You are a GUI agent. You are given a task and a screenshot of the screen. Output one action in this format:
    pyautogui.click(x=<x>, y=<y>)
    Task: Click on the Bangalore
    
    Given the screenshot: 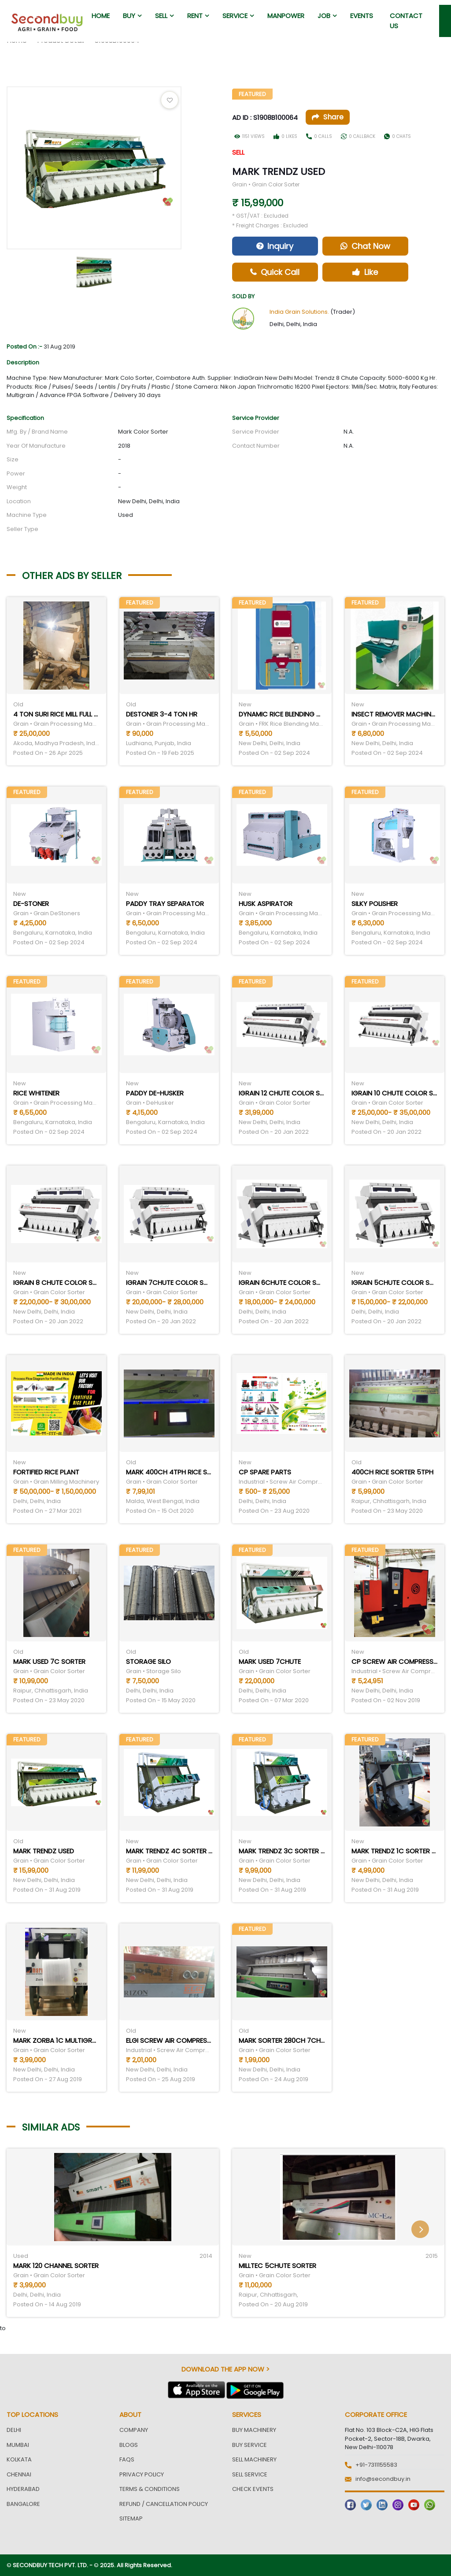 What is the action you would take?
    pyautogui.click(x=23, y=2504)
    